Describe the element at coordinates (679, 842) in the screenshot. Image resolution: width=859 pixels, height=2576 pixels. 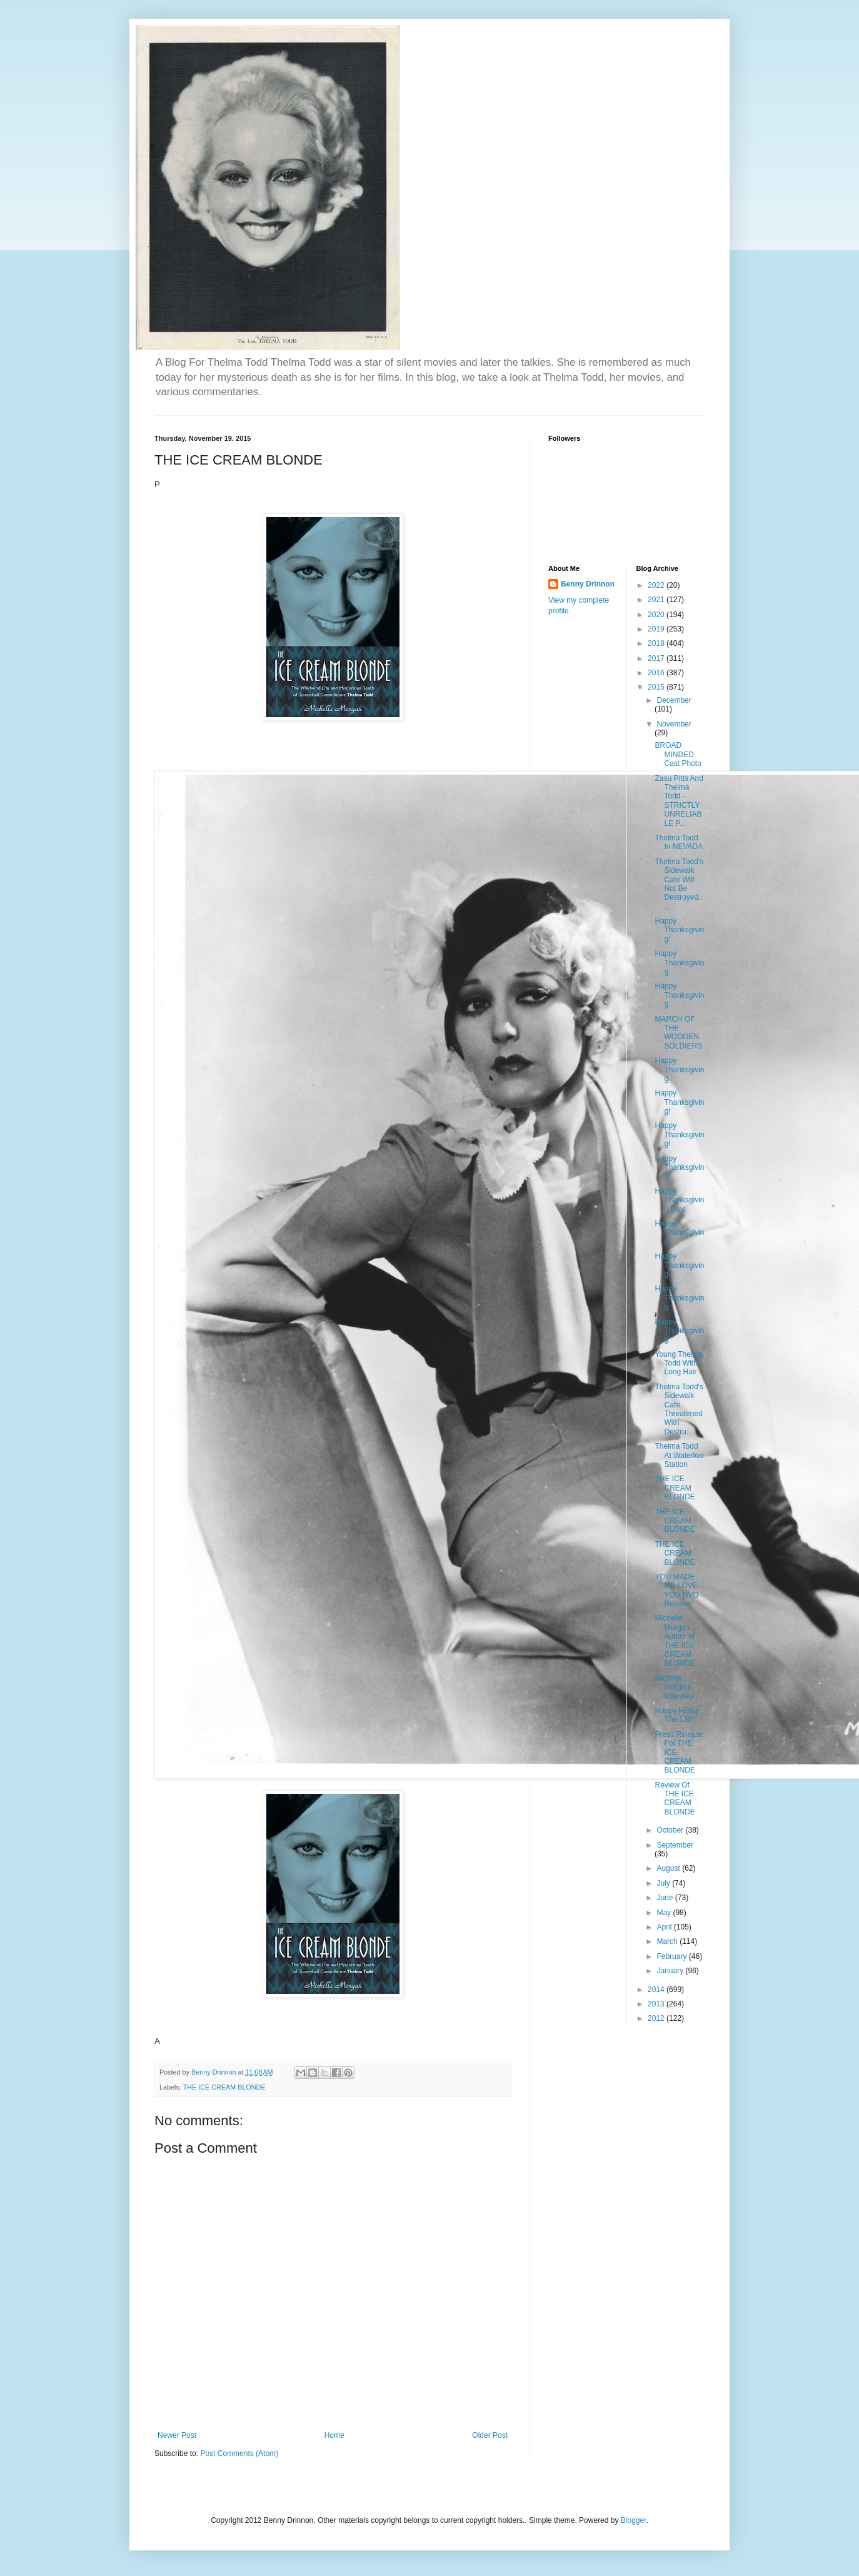
I see `Thelma Todd In NEVADA` at that location.